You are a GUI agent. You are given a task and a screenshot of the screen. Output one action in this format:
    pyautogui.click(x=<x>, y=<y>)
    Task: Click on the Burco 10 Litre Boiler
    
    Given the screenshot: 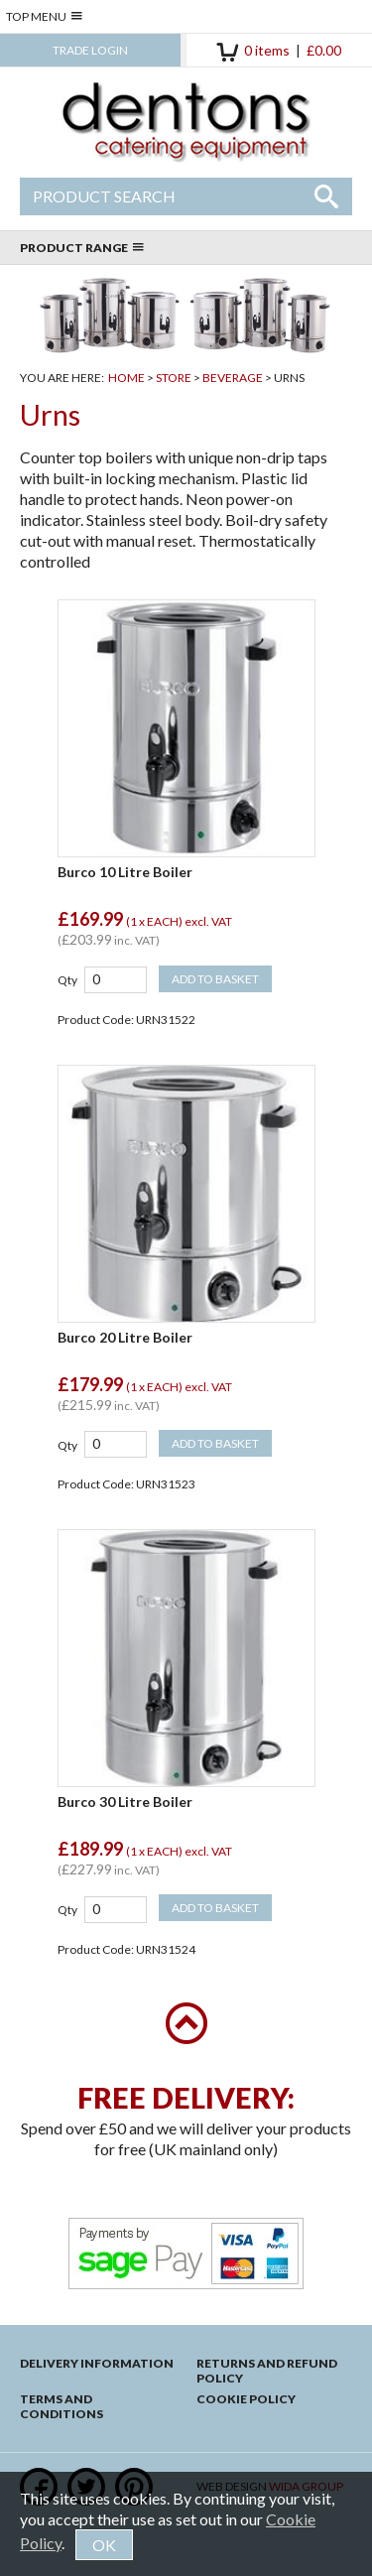 What is the action you would take?
    pyautogui.click(x=125, y=871)
    